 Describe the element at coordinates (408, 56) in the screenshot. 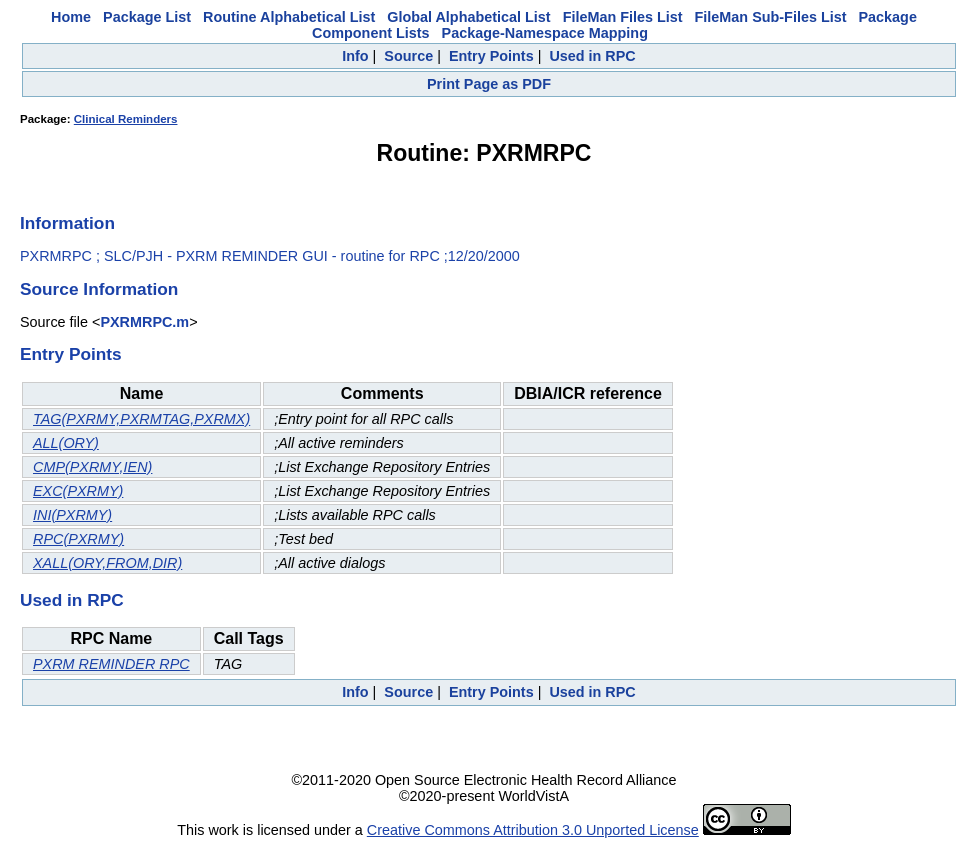

I see `Source` at that location.